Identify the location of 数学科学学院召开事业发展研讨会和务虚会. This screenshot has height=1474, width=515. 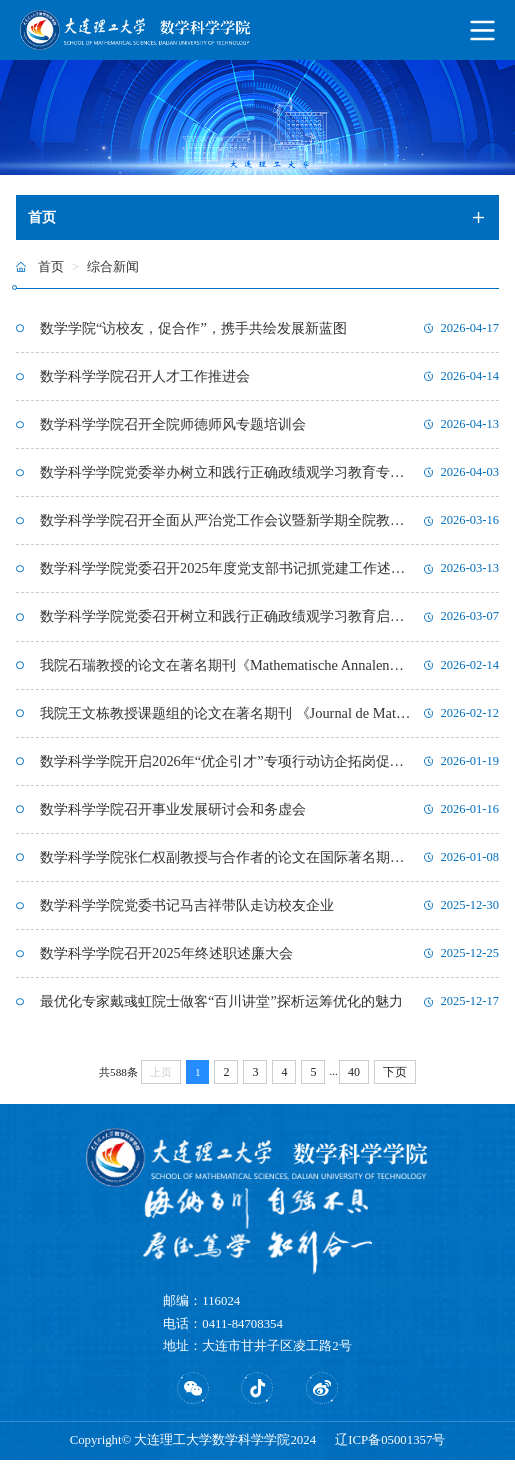
(173, 819).